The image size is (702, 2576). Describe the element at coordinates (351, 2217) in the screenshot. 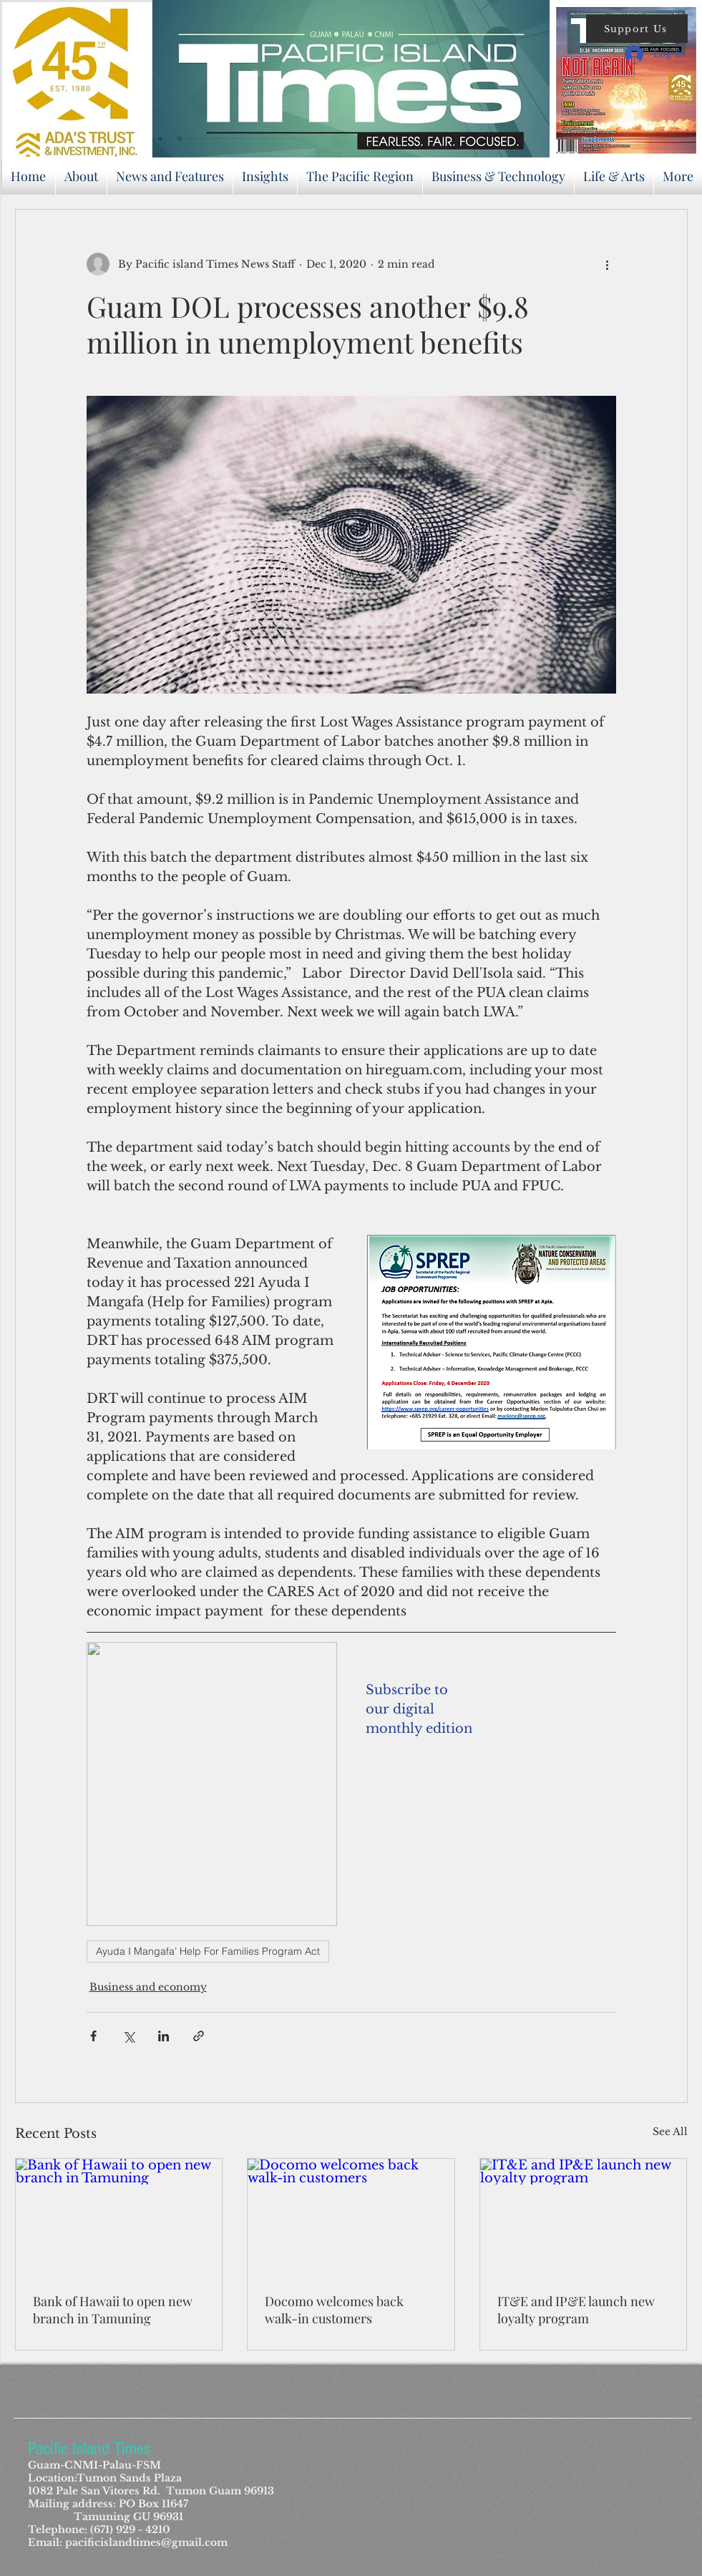

I see `[Docomo welcomes back walk-in customers]` at that location.